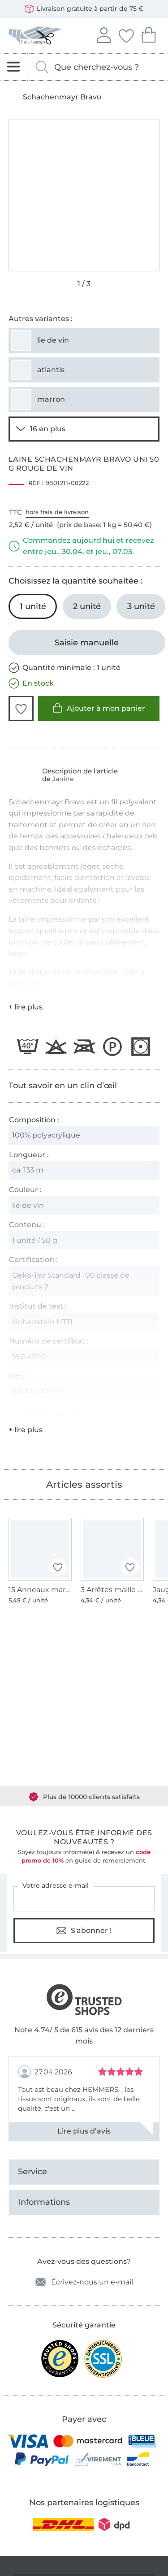  What do you see at coordinates (57, 511) in the screenshot?
I see `hors frais de livraison` at bounding box center [57, 511].